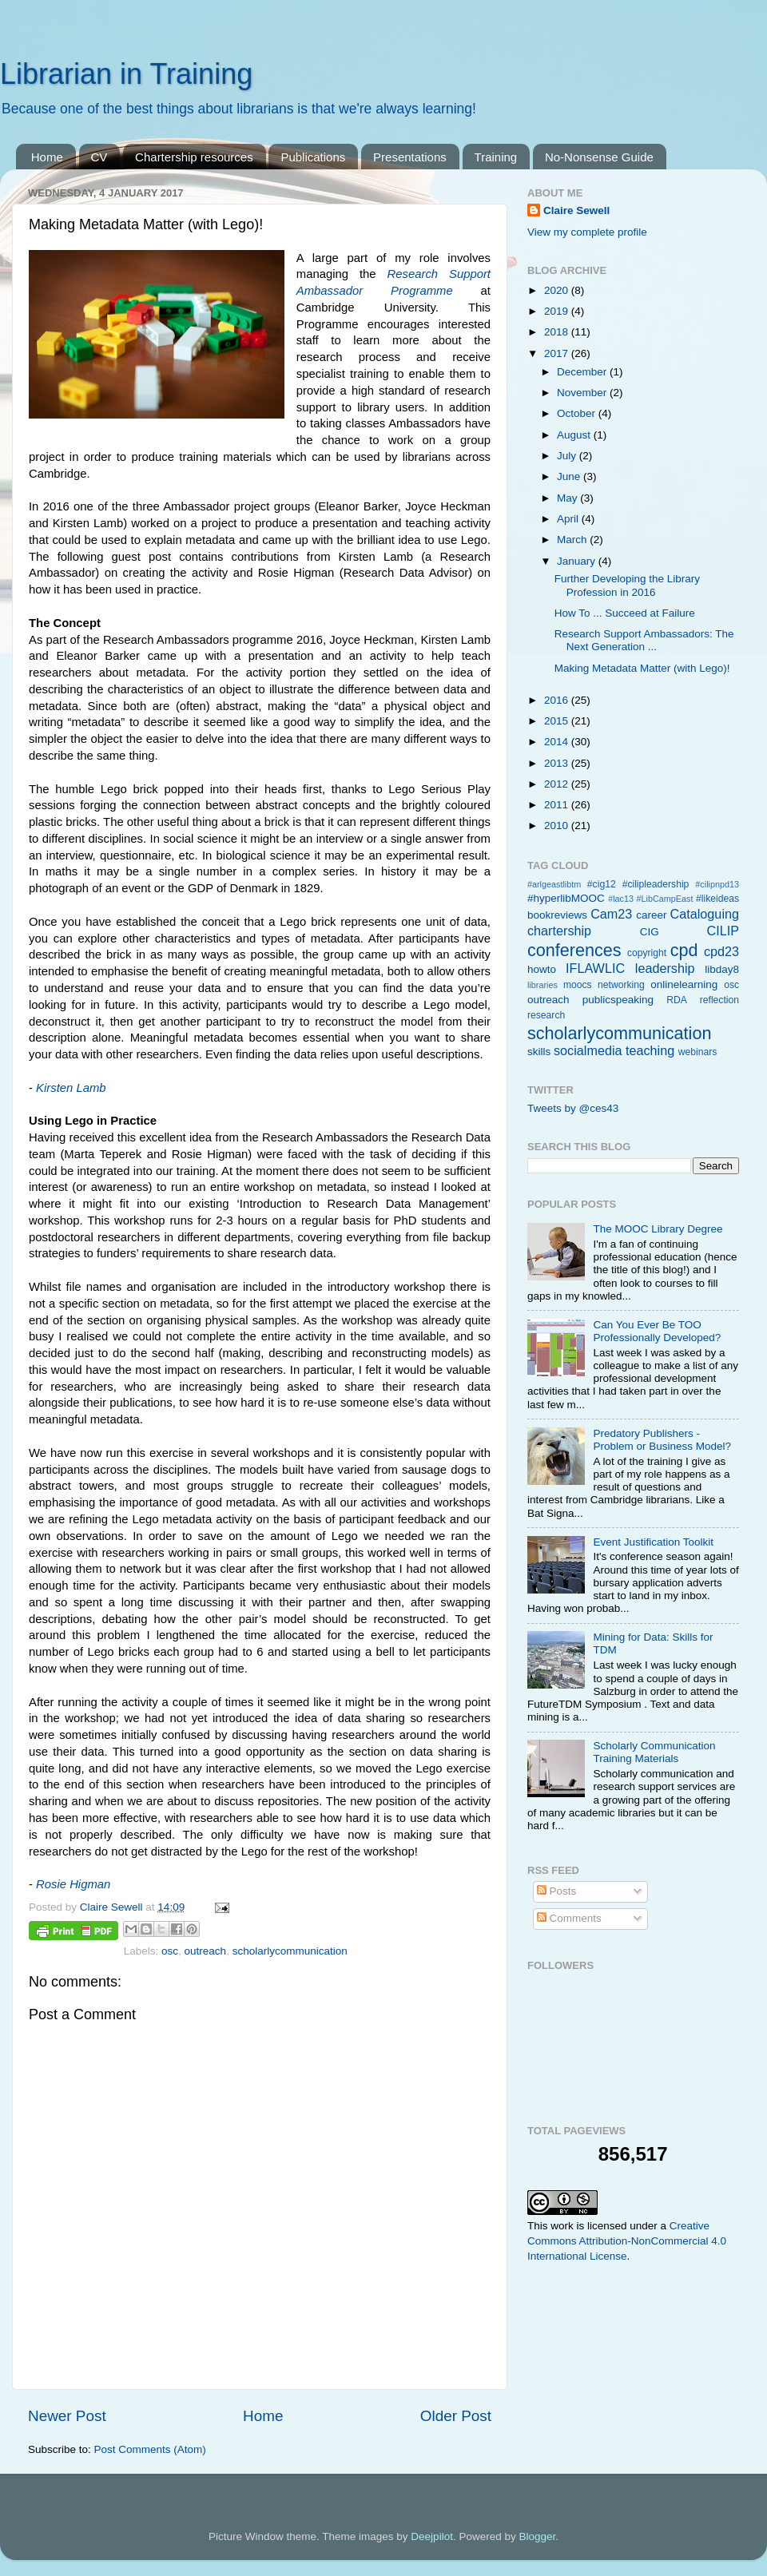 Image resolution: width=767 pixels, height=2576 pixels. Describe the element at coordinates (650, 1050) in the screenshot. I see `teaching` at that location.